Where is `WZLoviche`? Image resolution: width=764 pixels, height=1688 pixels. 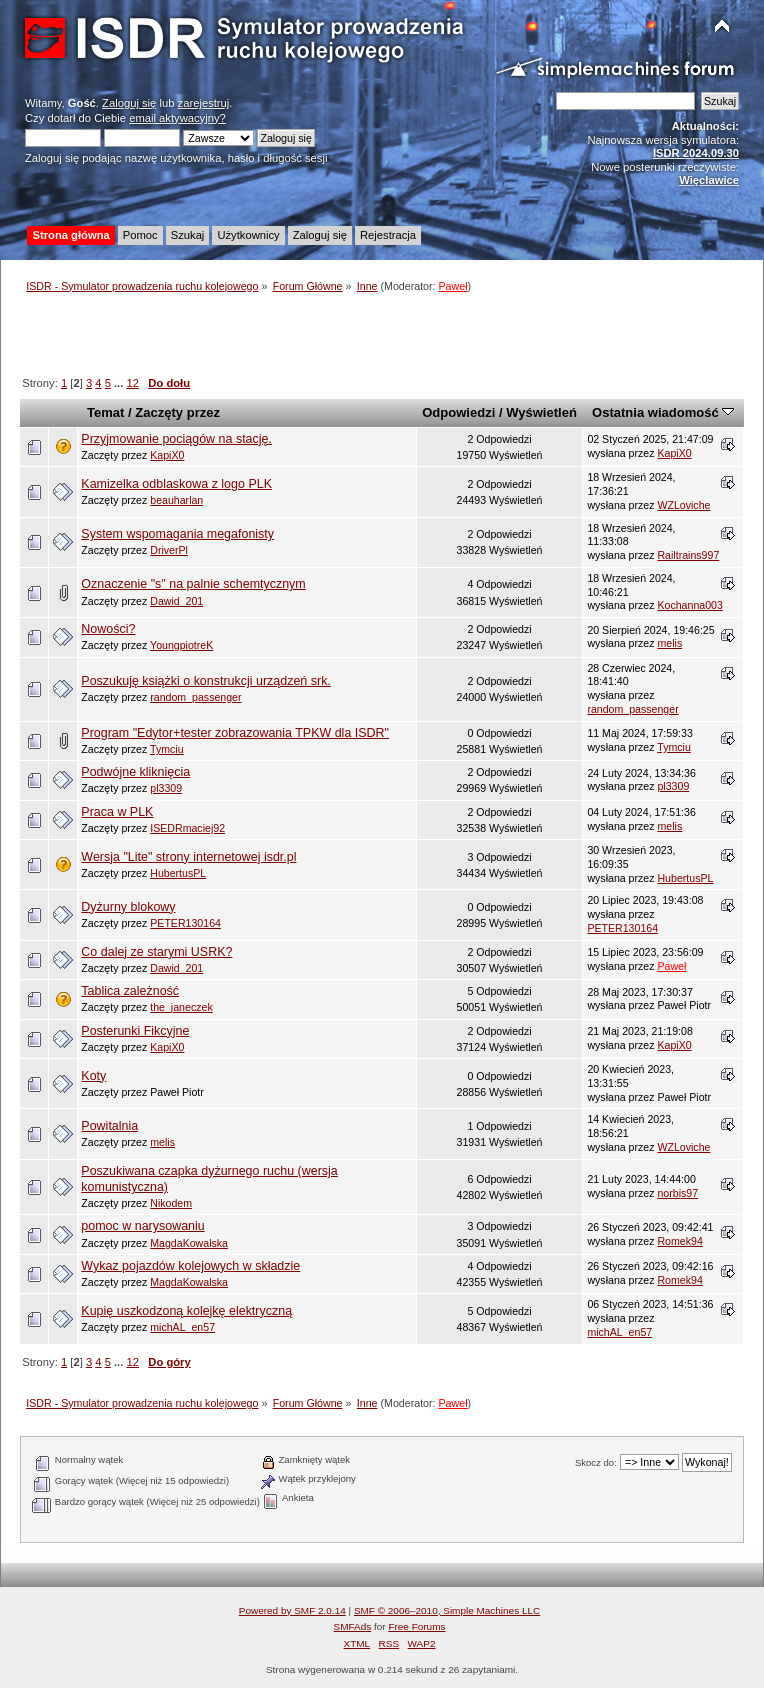 WZLoviche is located at coordinates (683, 505).